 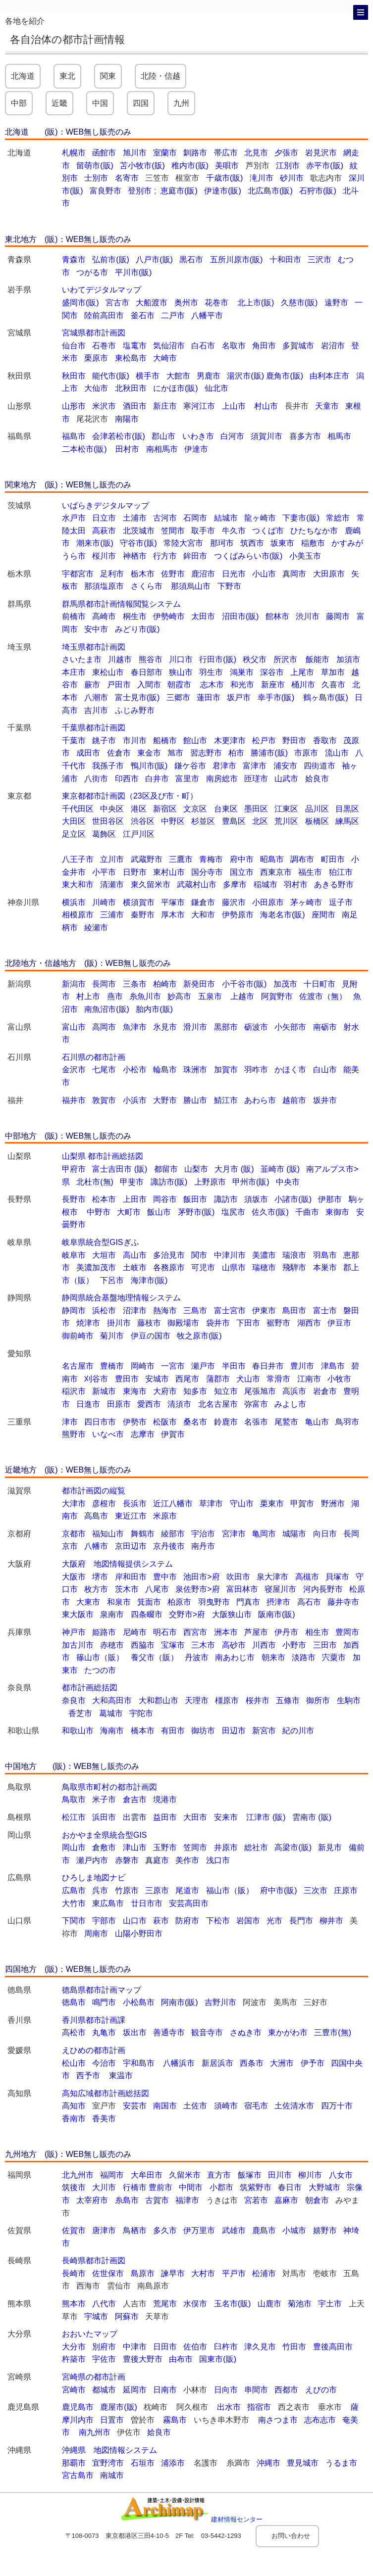 What do you see at coordinates (317, 659) in the screenshot?
I see `飯能市` at bounding box center [317, 659].